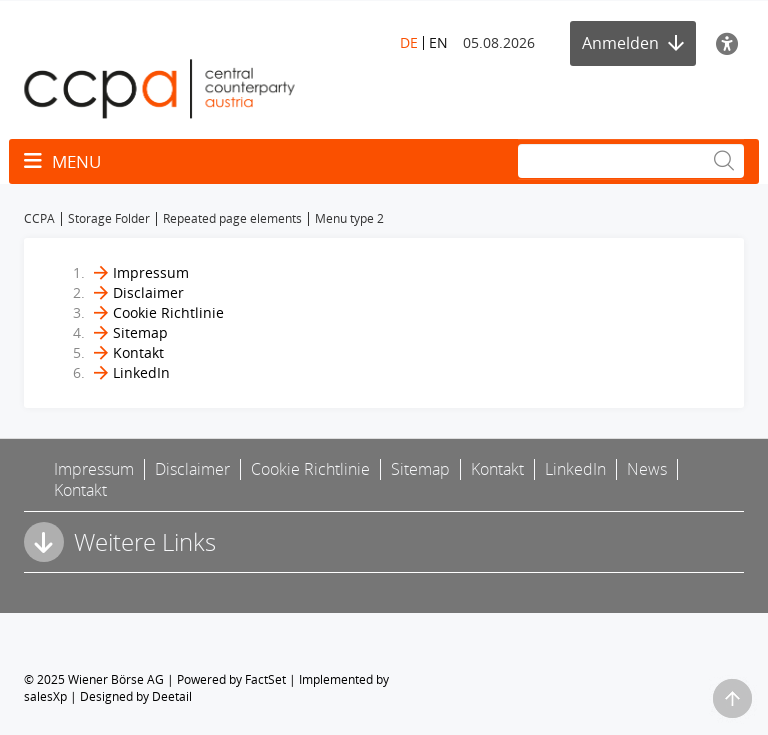  I want to click on Anmelden, so click(633, 43).